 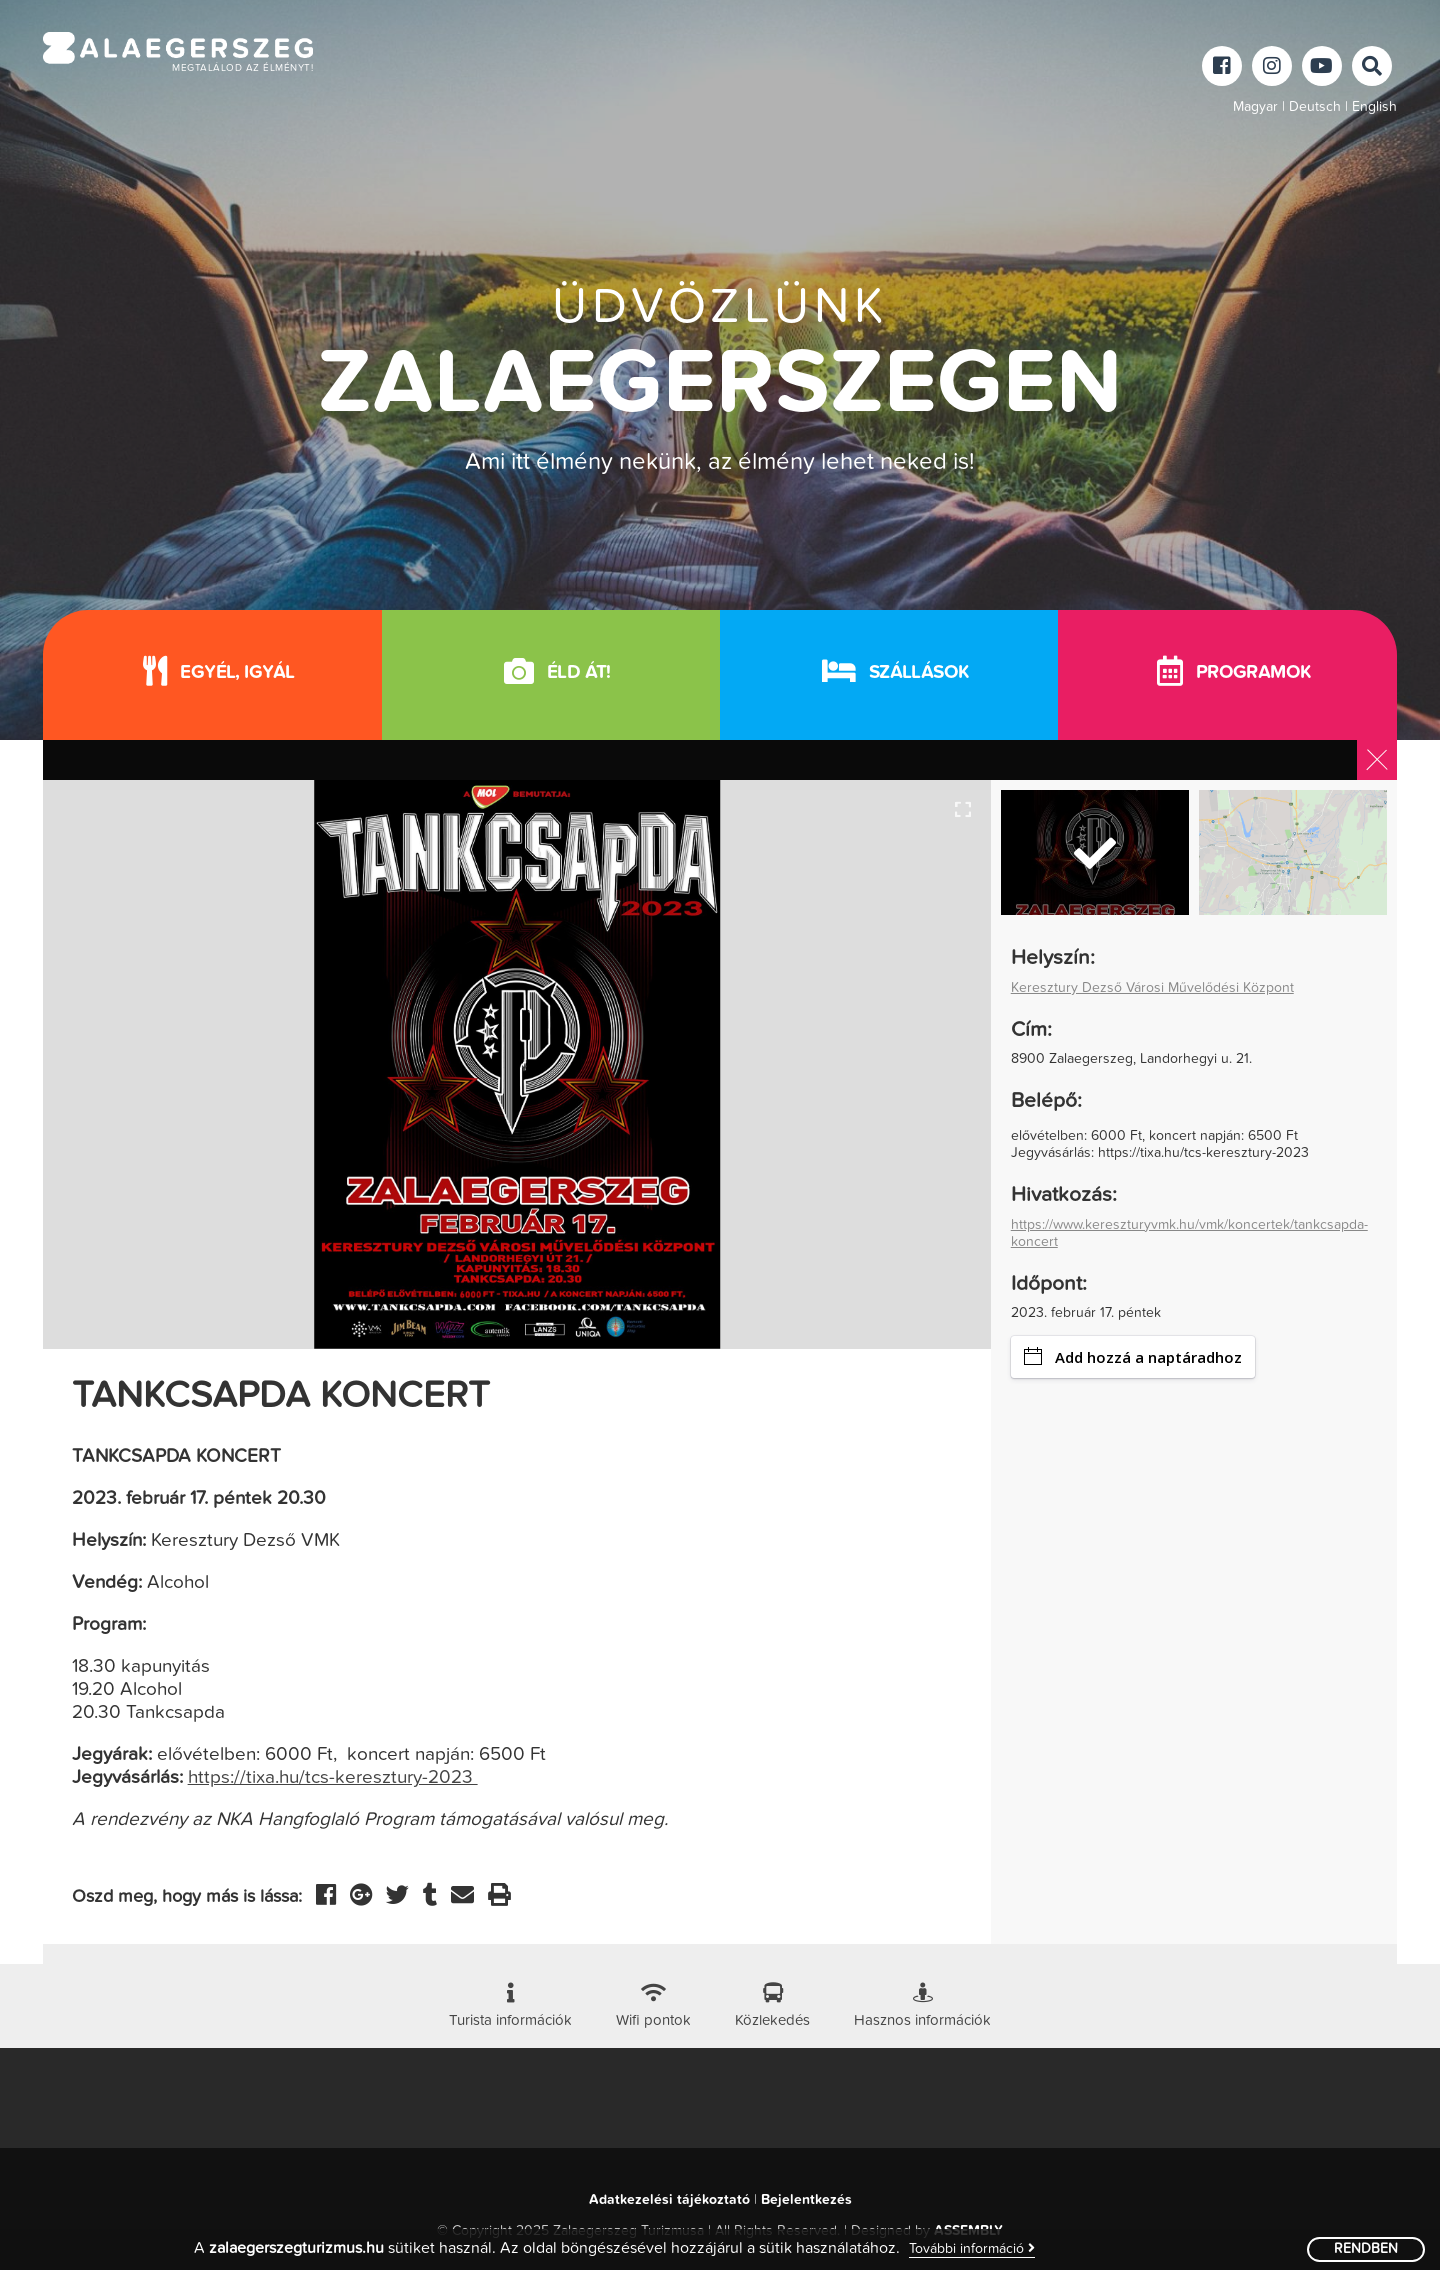 I want to click on Keresztury Dezső Városi Művelődési Központ, so click(x=1152, y=988).